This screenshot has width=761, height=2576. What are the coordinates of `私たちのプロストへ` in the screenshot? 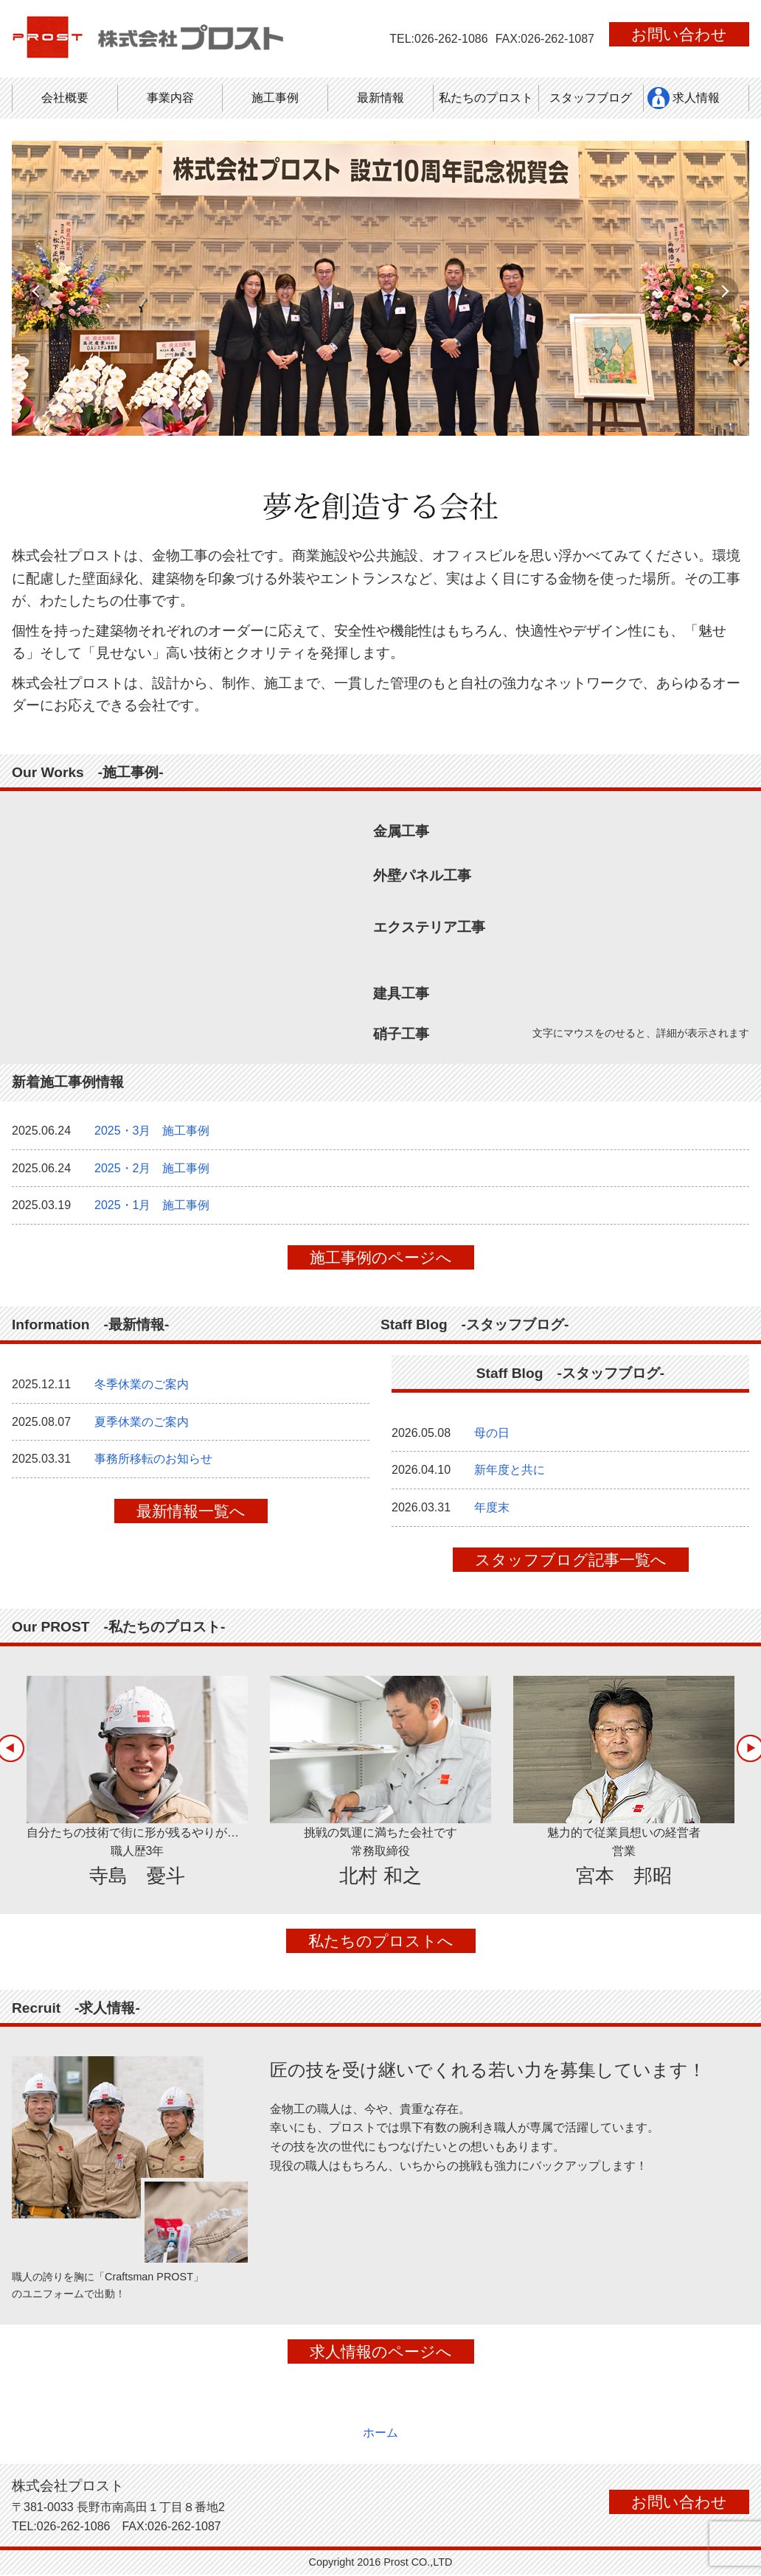 It's located at (381, 1950).